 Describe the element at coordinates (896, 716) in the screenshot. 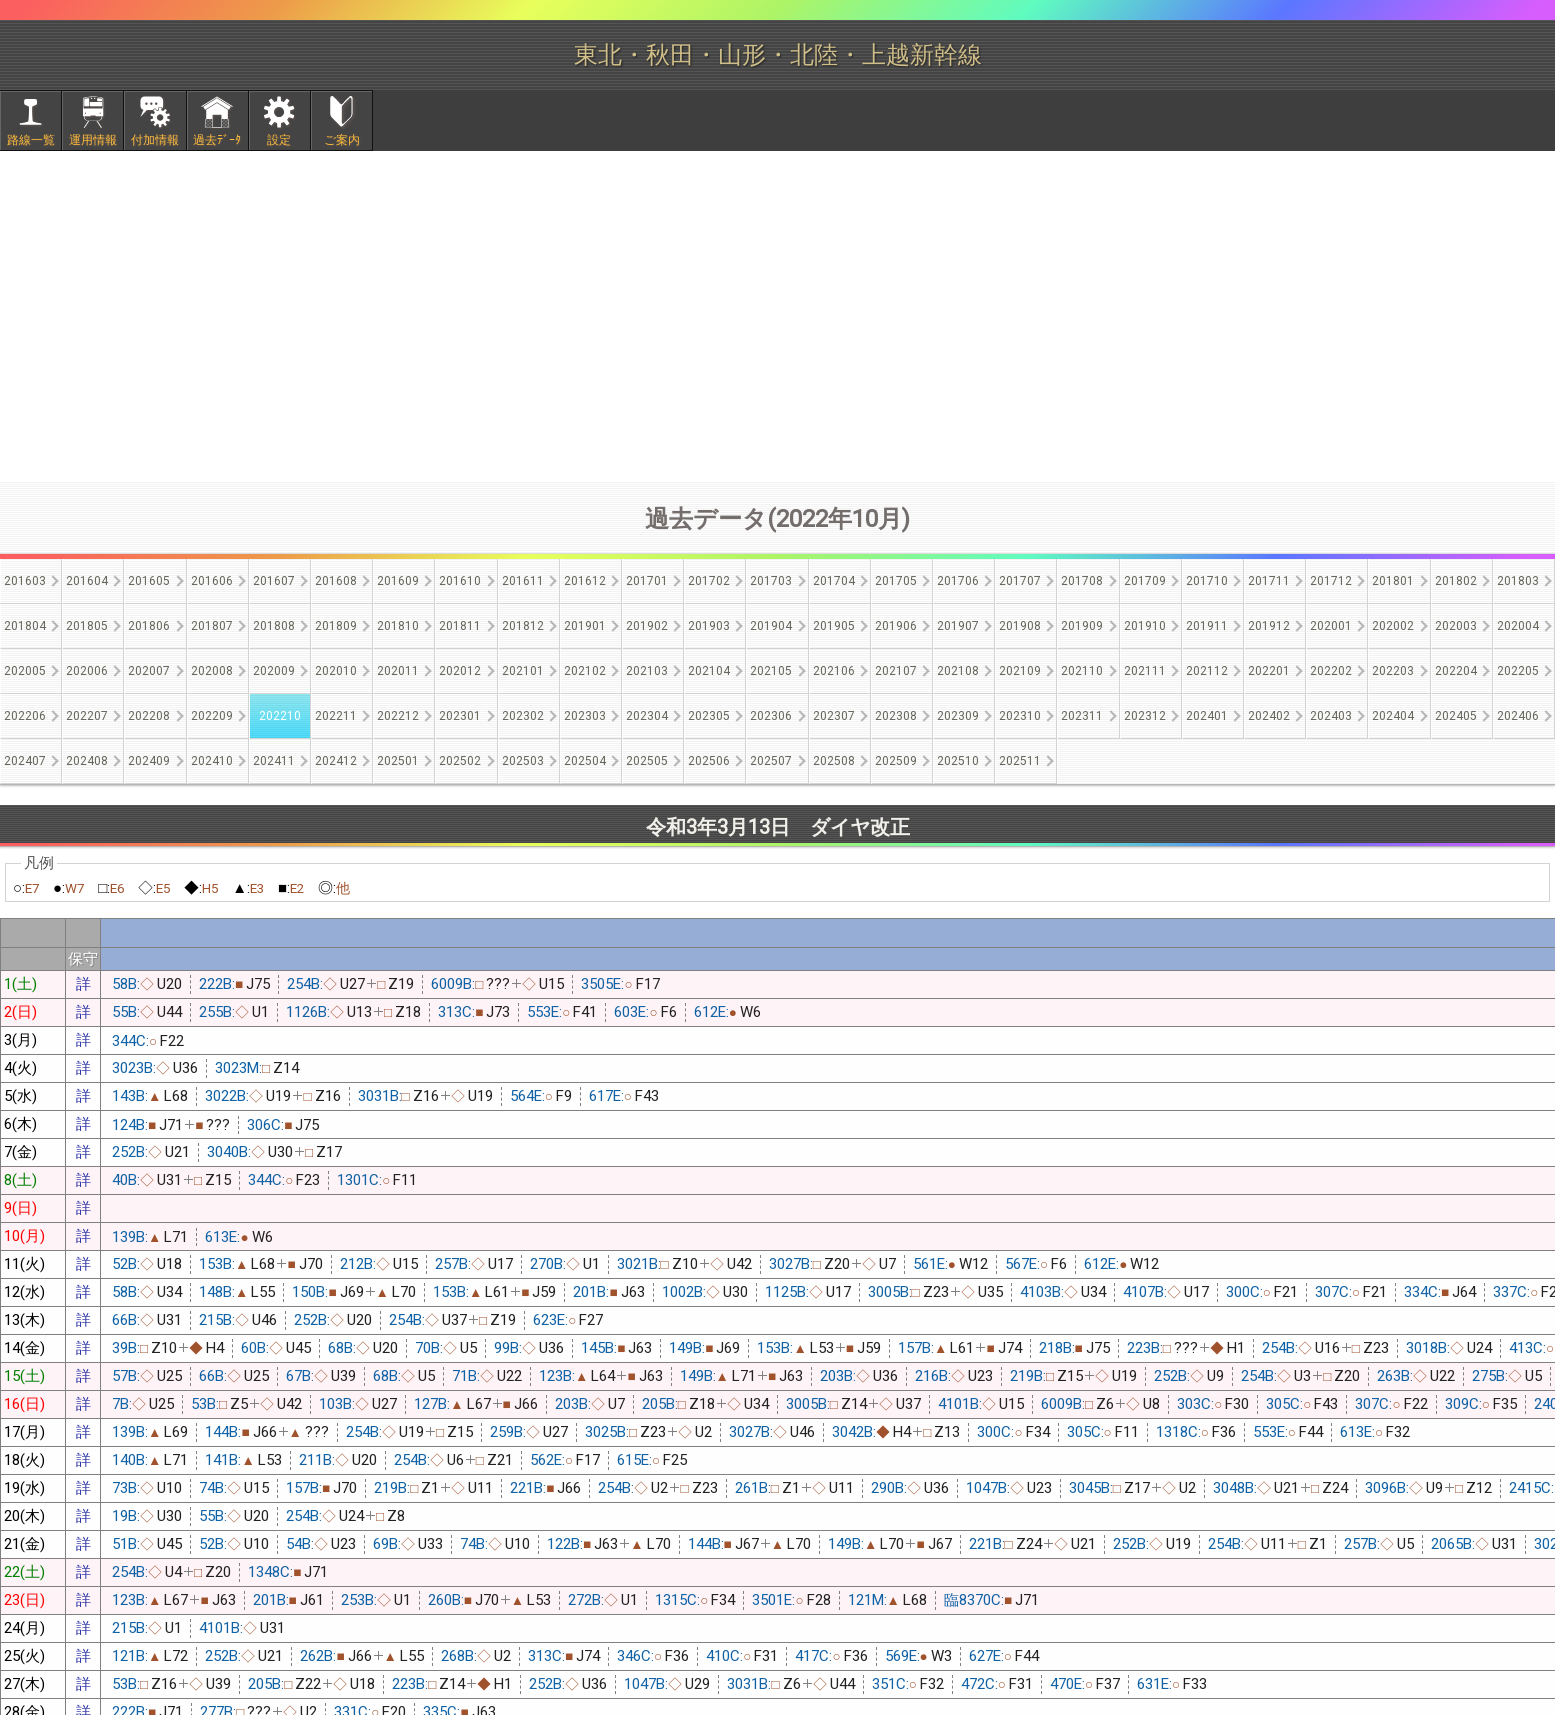

I see `202308` at that location.